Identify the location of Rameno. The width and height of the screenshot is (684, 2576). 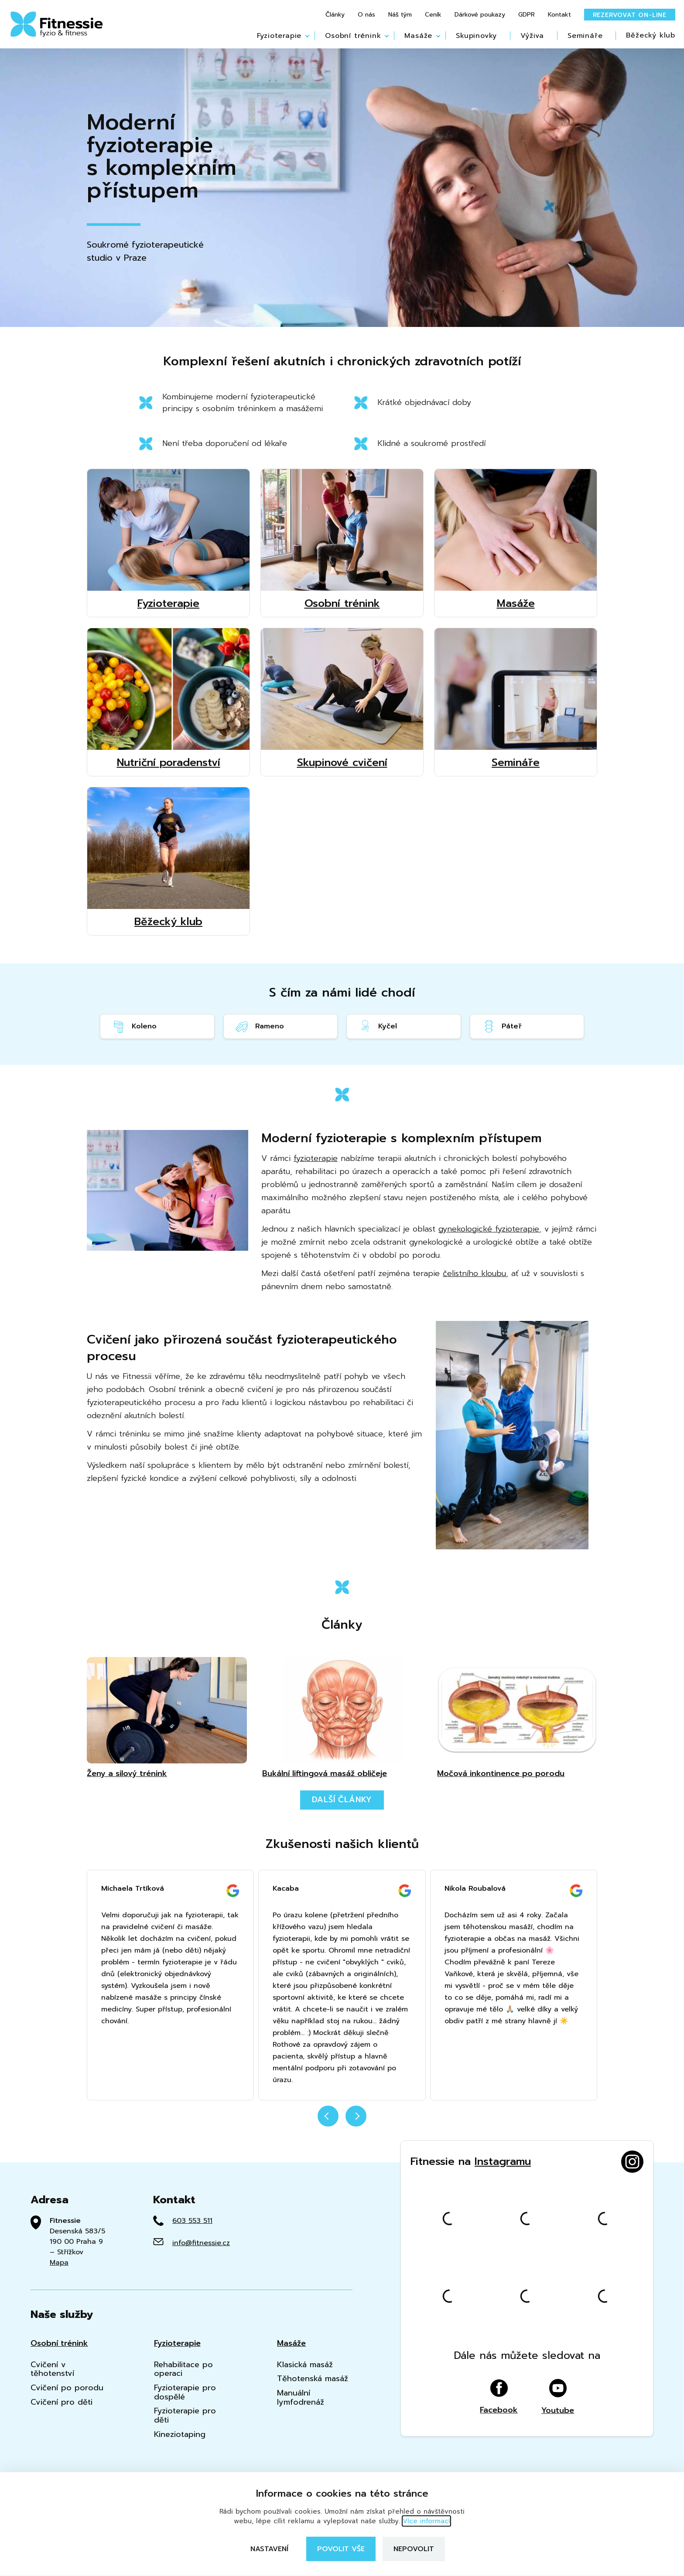
(259, 1026).